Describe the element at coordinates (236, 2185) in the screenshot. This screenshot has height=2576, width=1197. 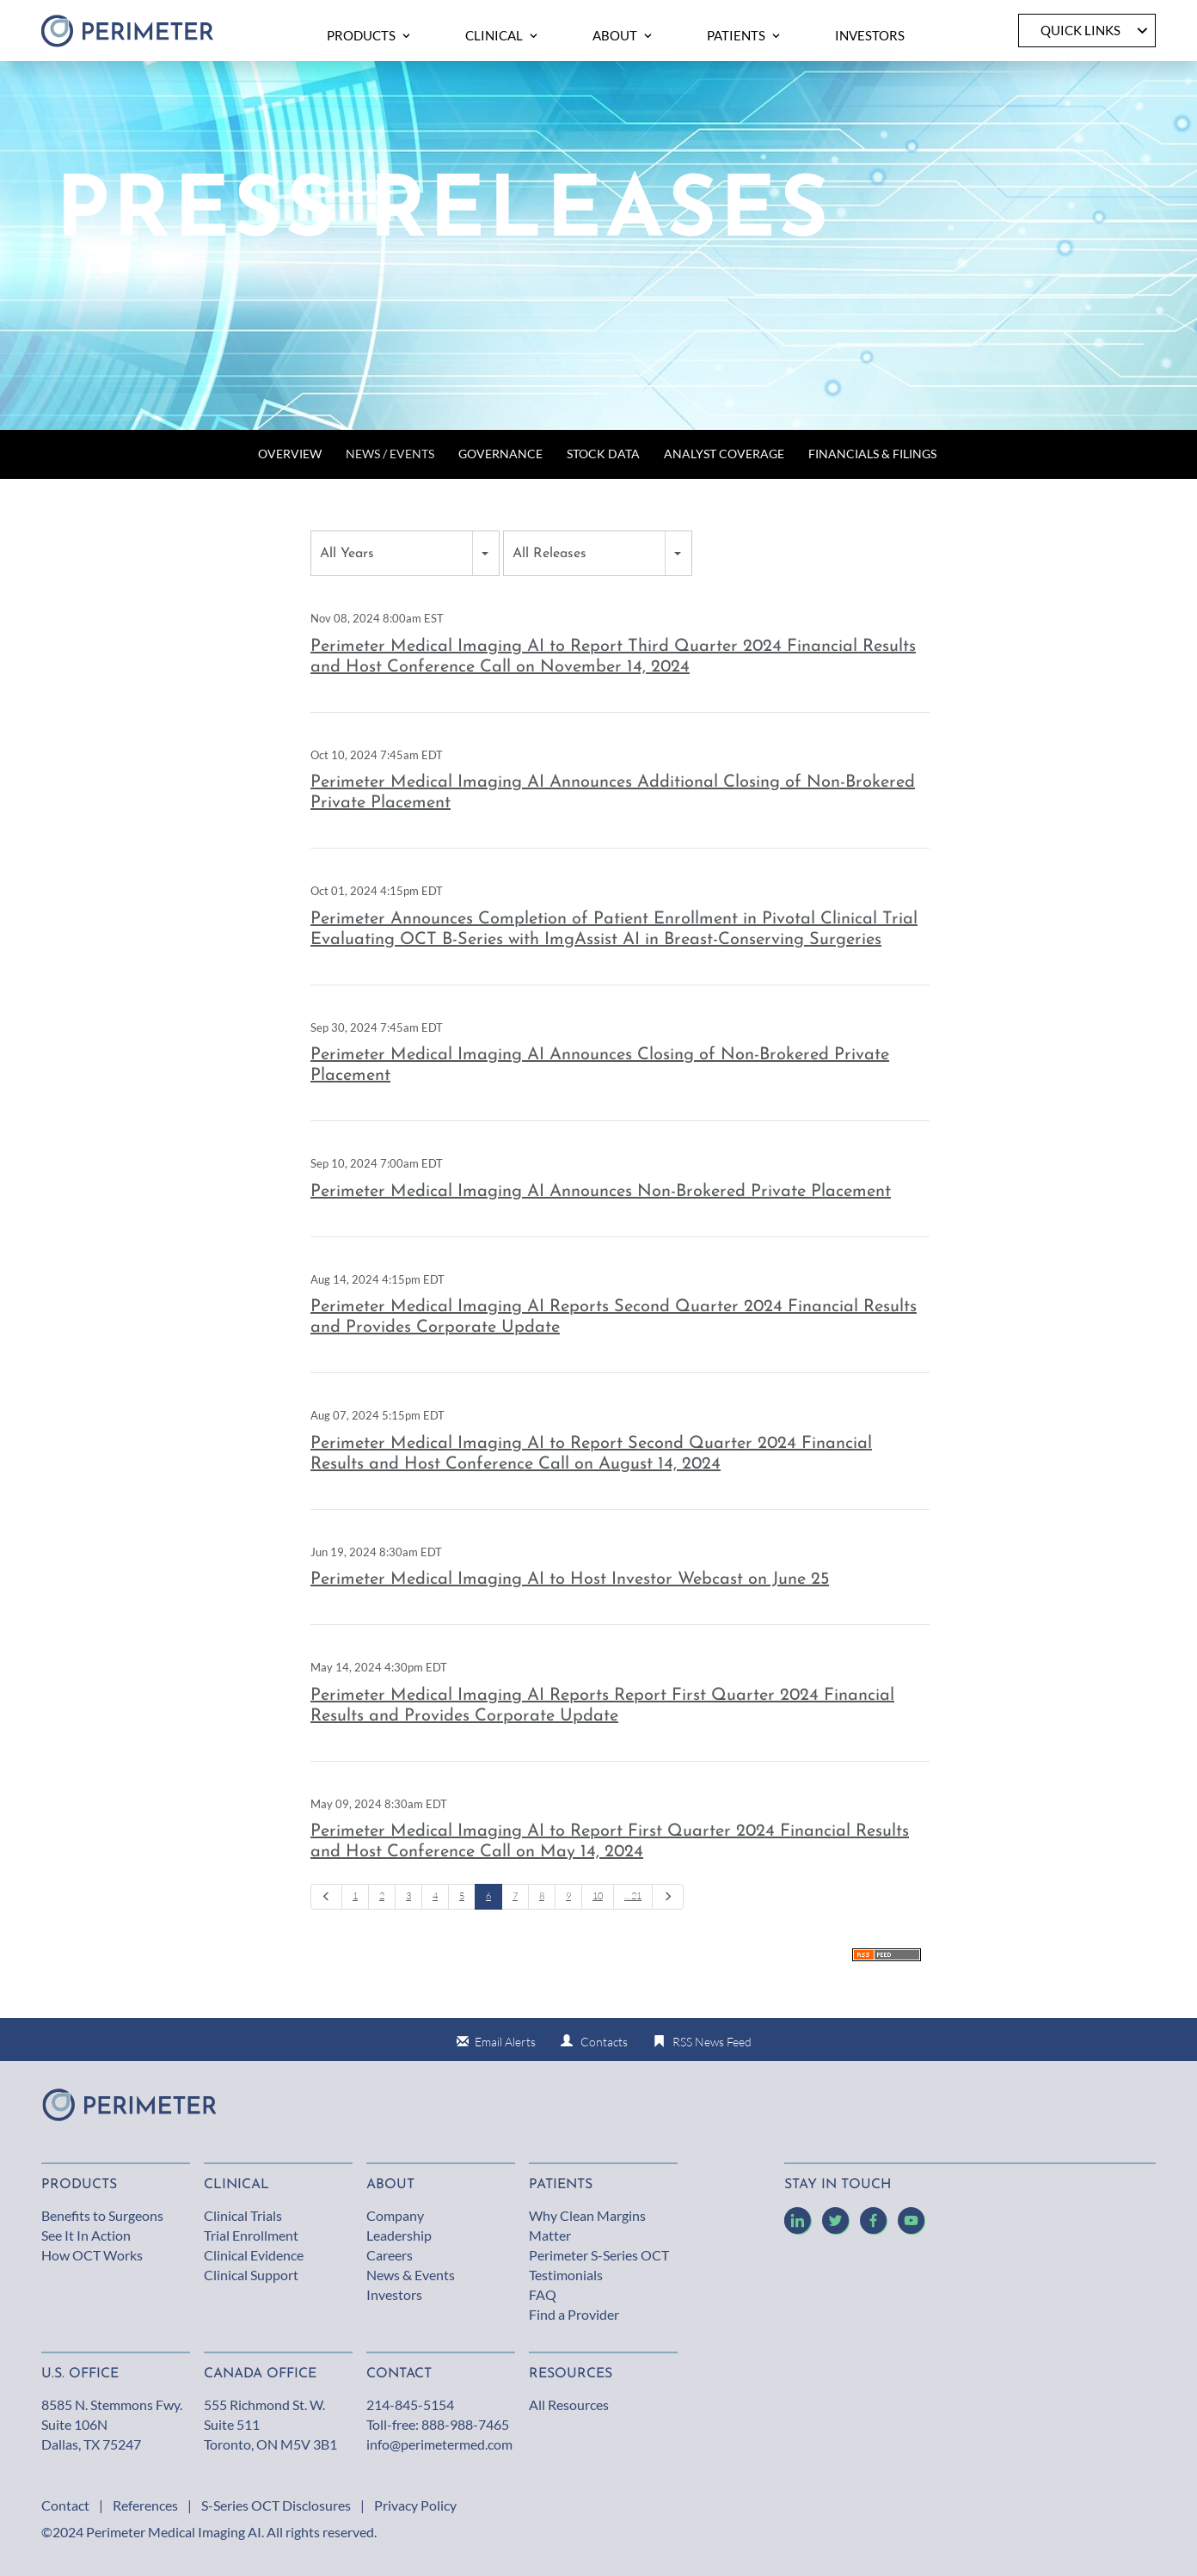
I see `Clinical` at that location.